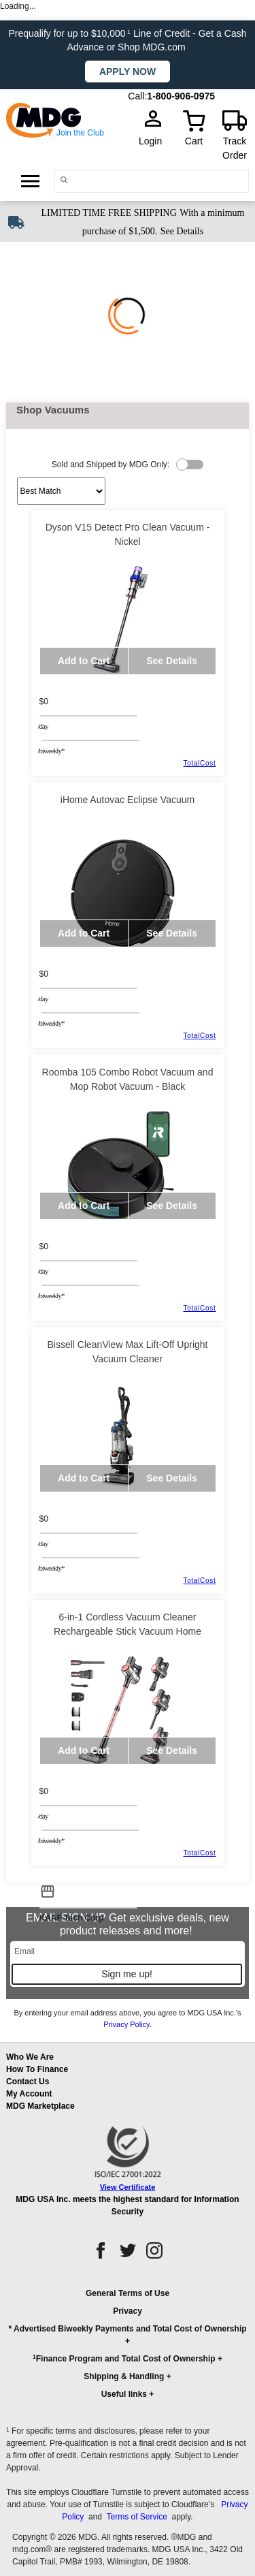  I want to click on [Open Side Menu], so click(30, 180).